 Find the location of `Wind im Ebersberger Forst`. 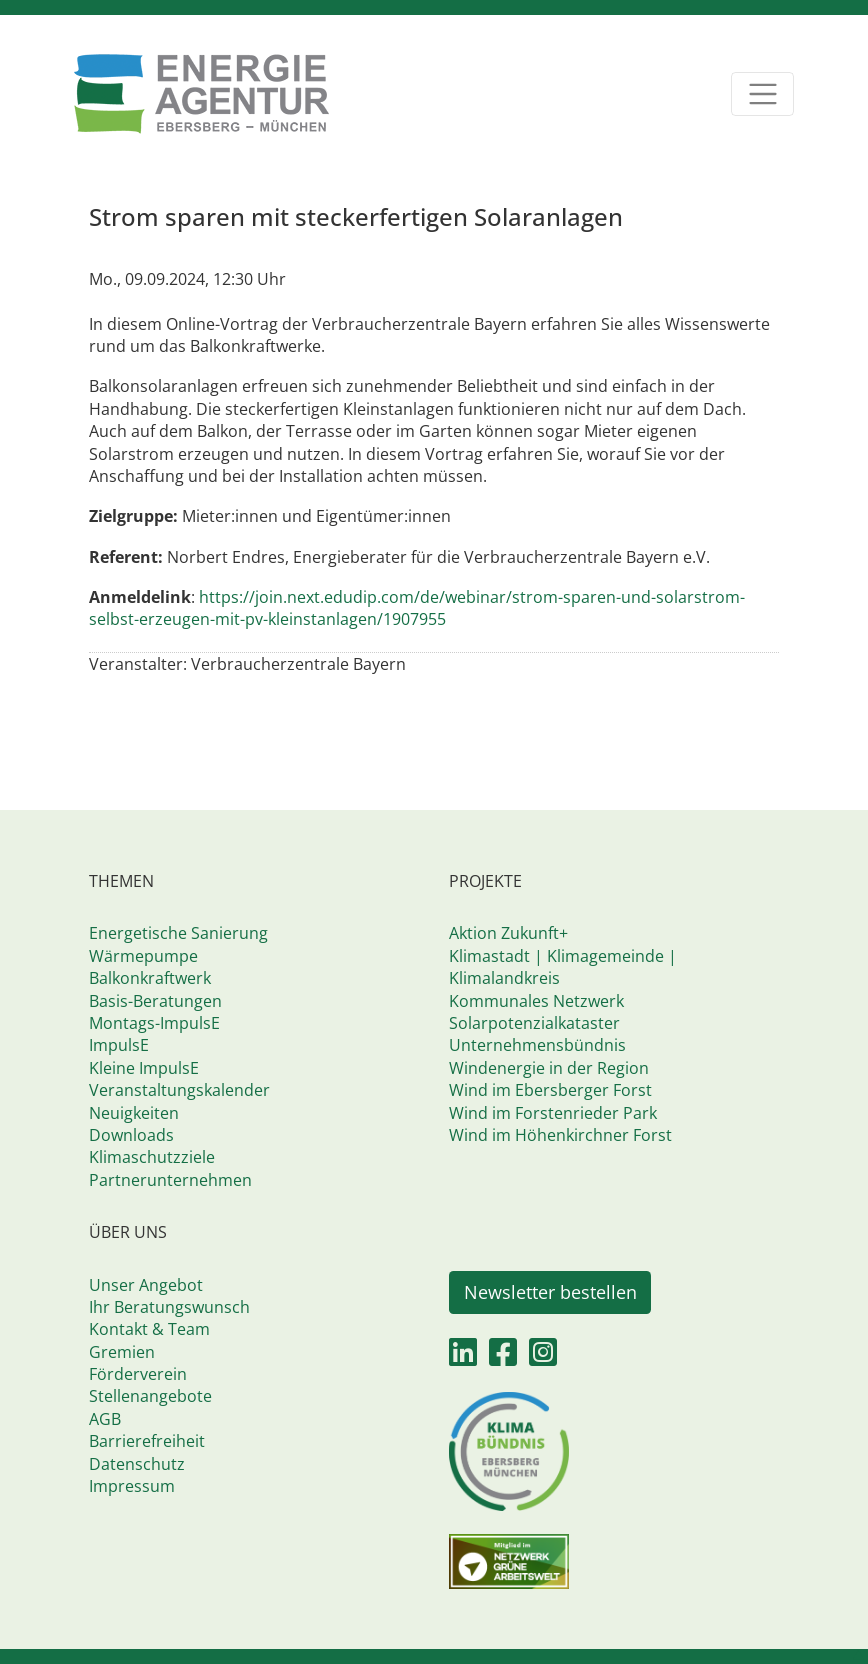

Wind im Ebersberger Forst is located at coordinates (550, 1090).